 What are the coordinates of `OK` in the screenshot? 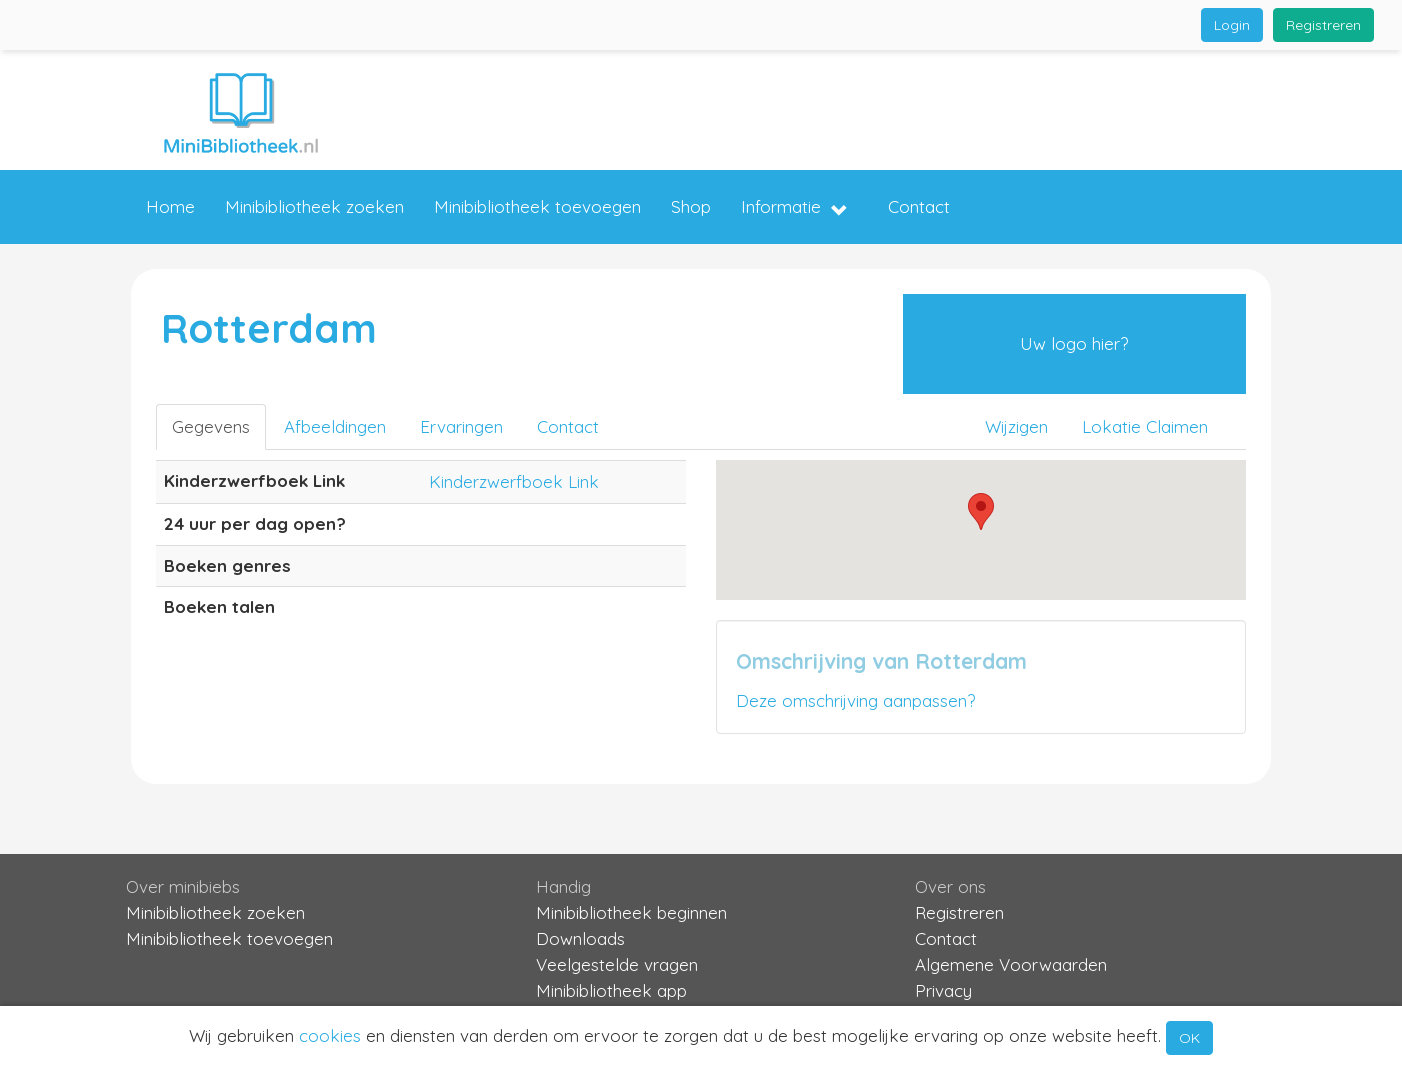 It's located at (1189, 1038).